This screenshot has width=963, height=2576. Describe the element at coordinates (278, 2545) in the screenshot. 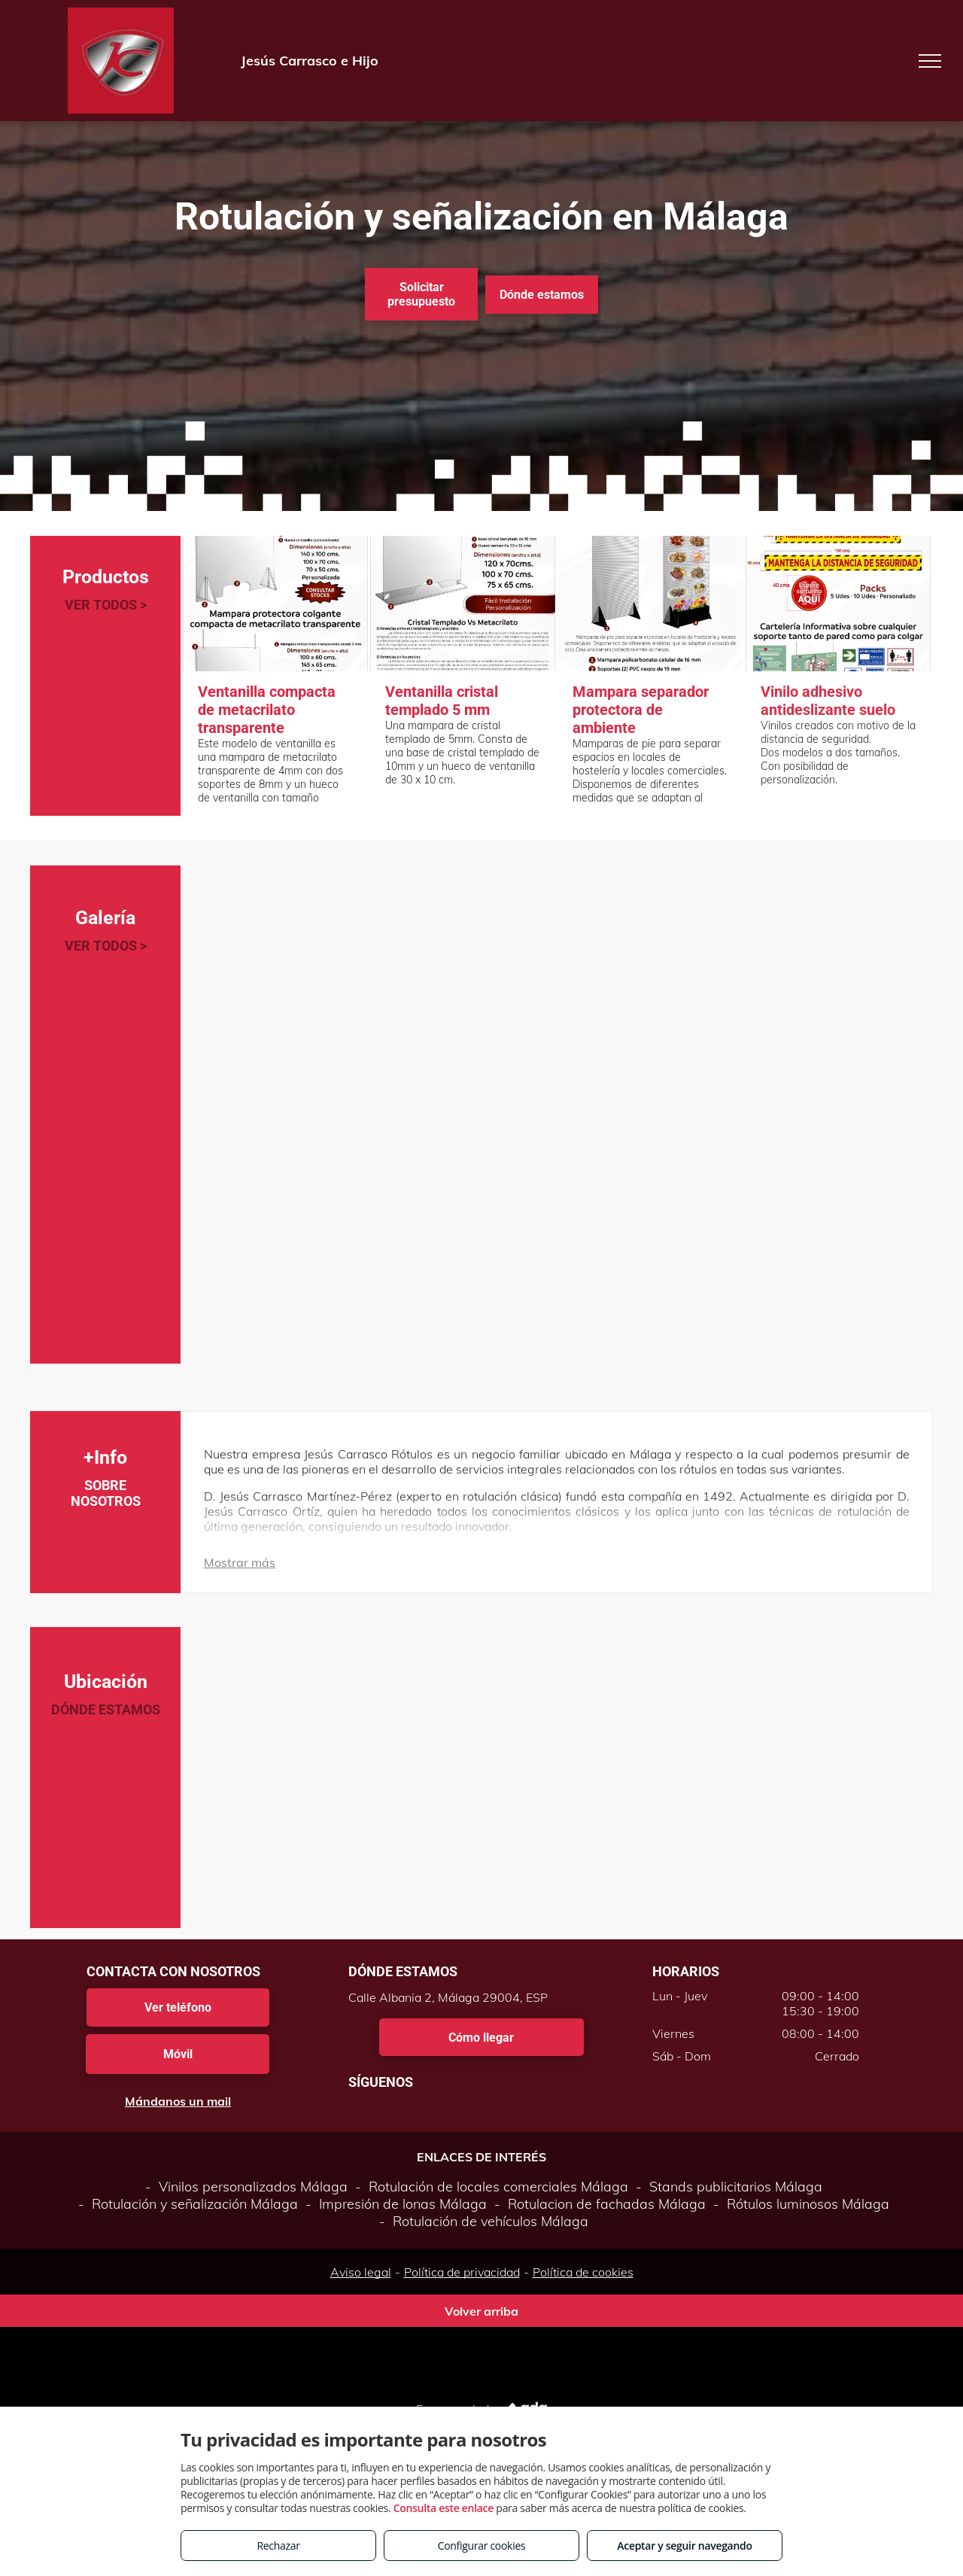

I see `Rechazar` at that location.